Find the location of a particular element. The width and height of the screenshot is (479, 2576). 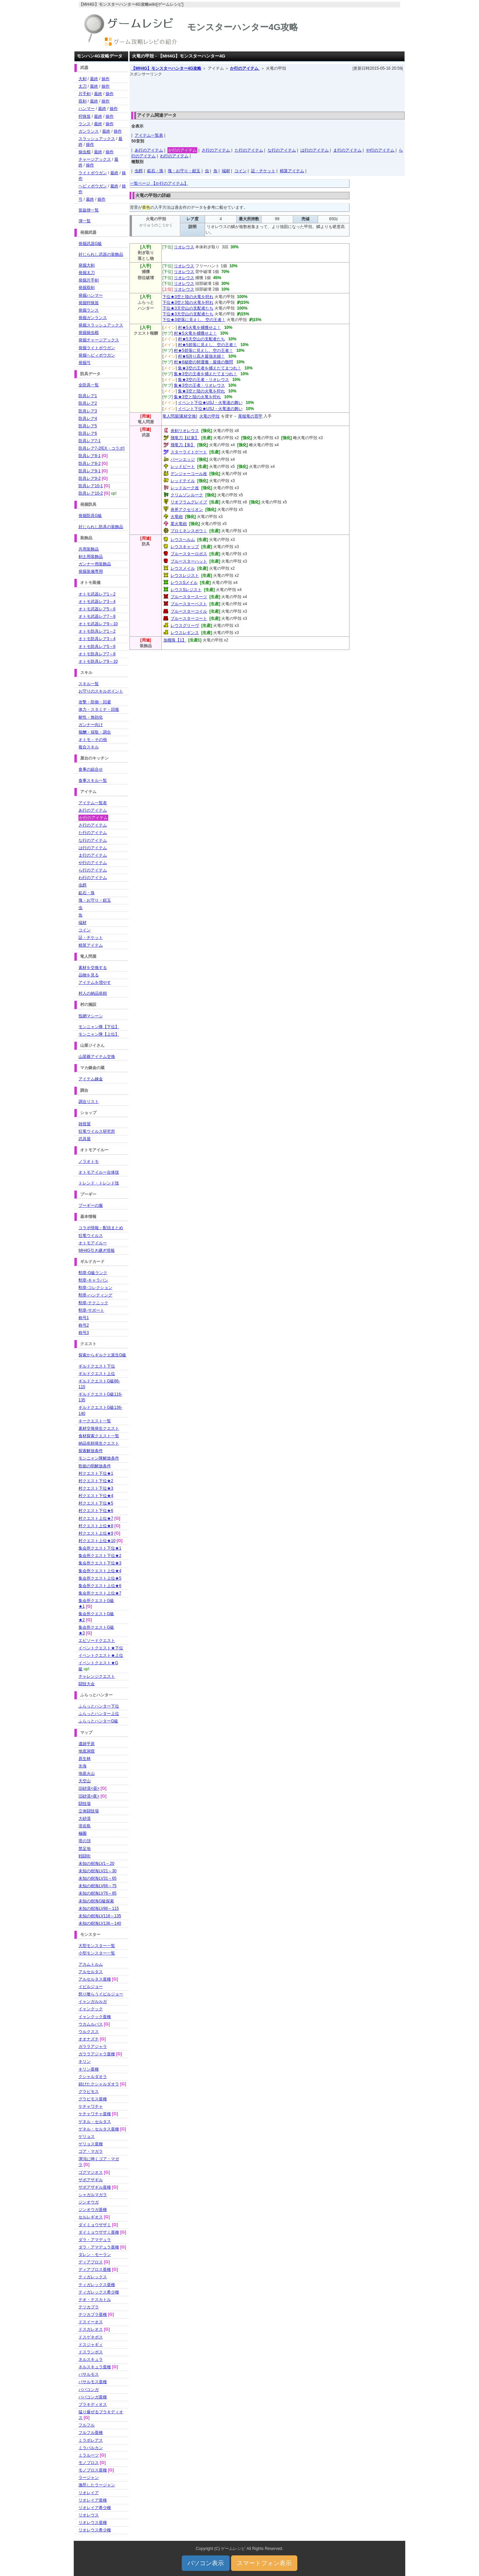

未知の樹海LV76～85 is located at coordinates (97, 1893).